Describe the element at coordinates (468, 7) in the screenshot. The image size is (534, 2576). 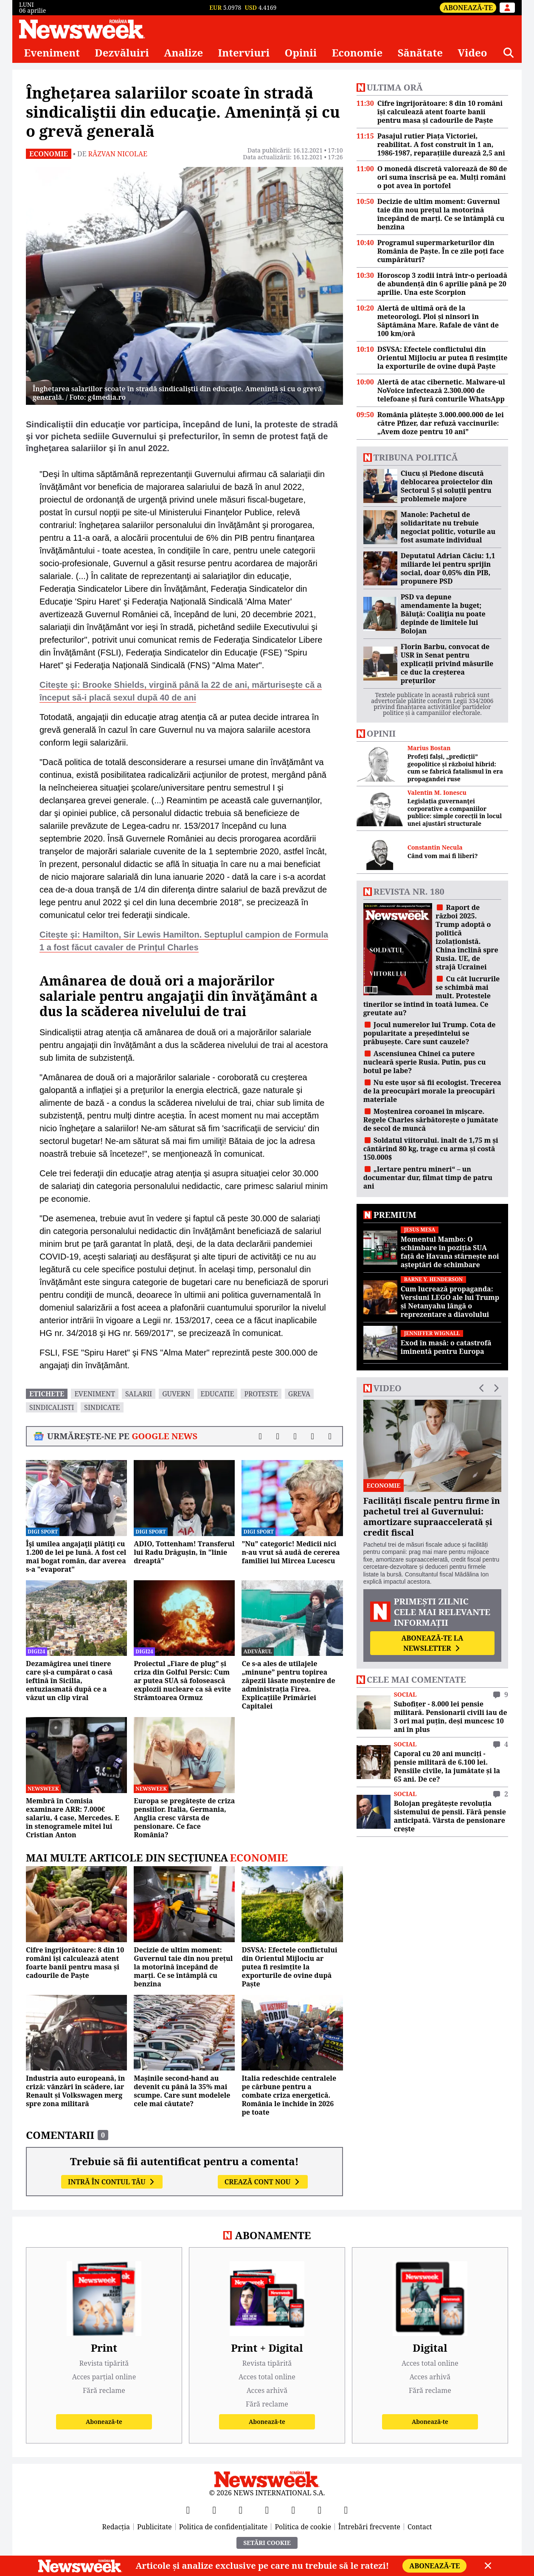
I see `Abonează-te` at that location.